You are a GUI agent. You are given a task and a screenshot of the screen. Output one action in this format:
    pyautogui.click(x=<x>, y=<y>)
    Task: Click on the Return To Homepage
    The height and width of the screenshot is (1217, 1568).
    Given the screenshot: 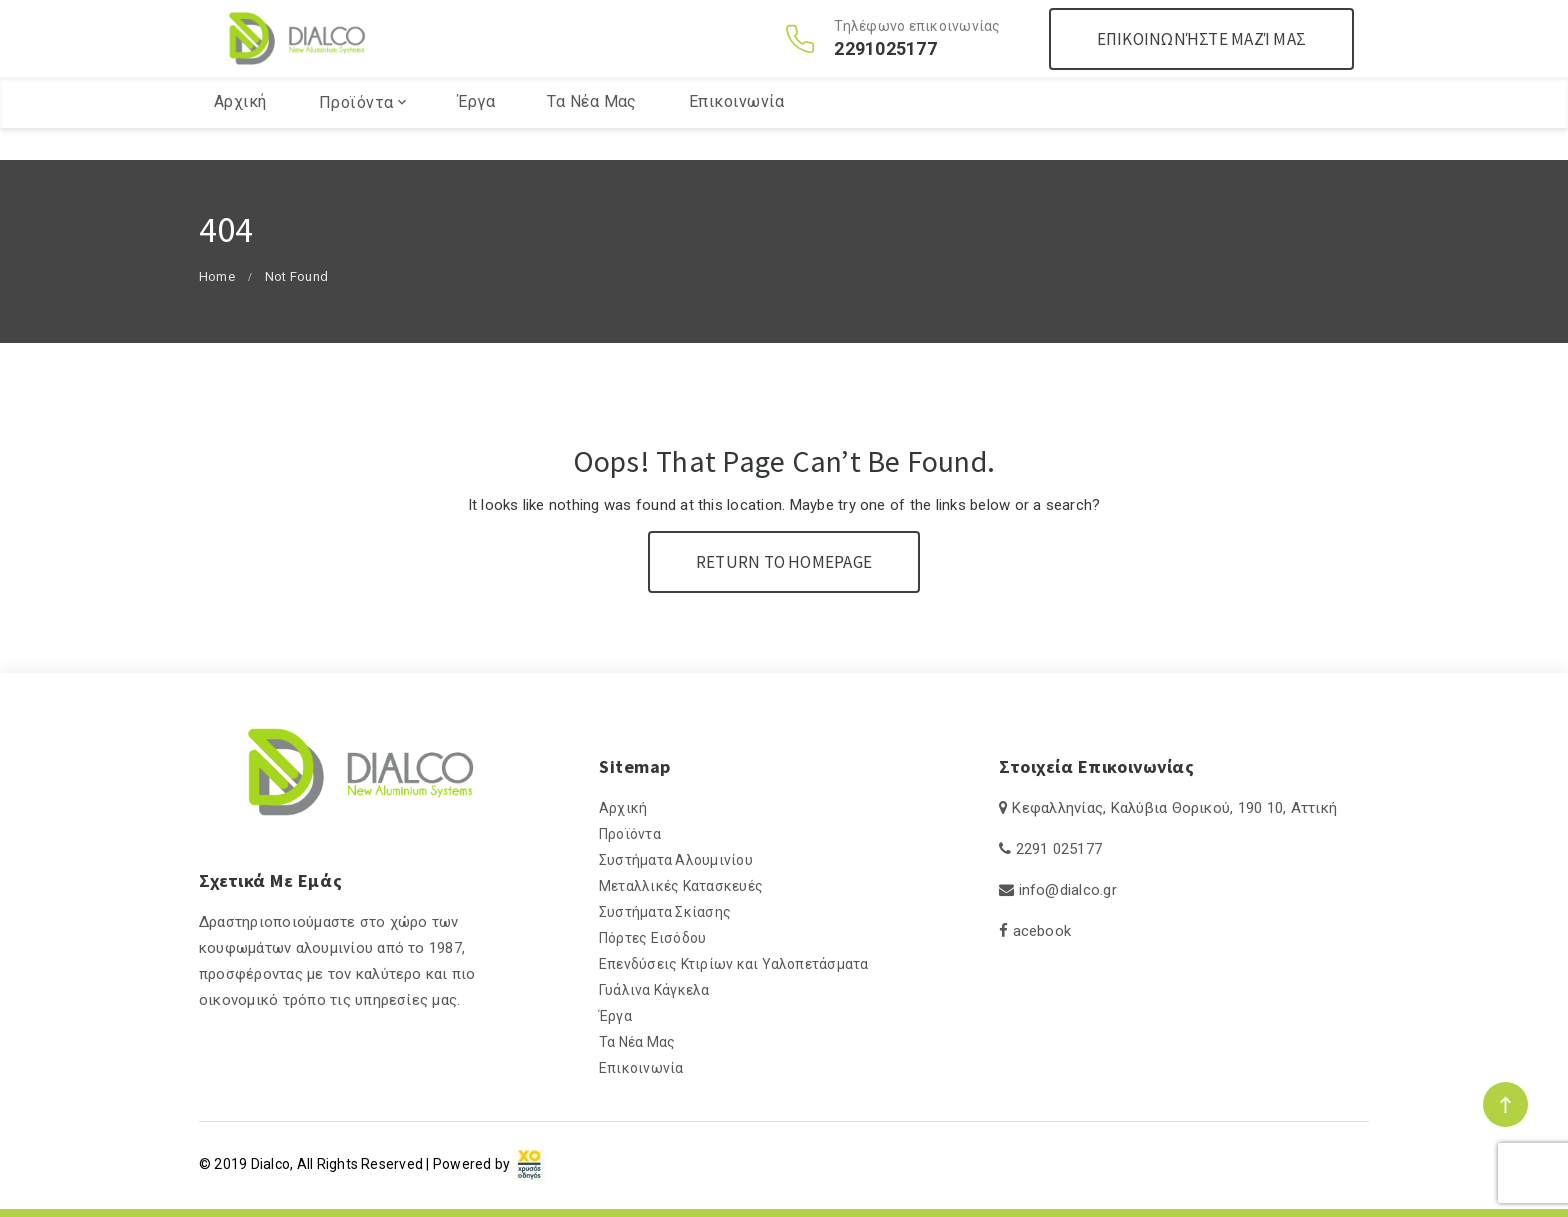 What is the action you would take?
    pyautogui.click(x=784, y=562)
    